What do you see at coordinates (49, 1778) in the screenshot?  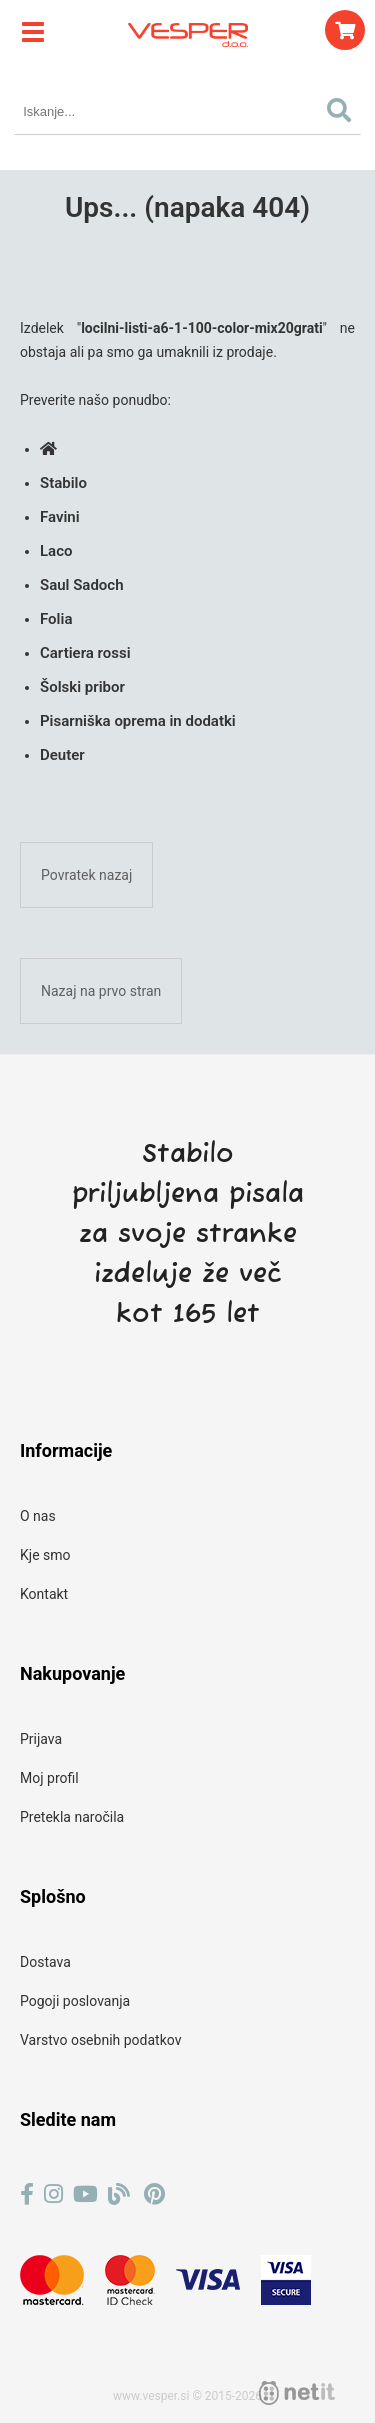 I see `Moj profil` at bounding box center [49, 1778].